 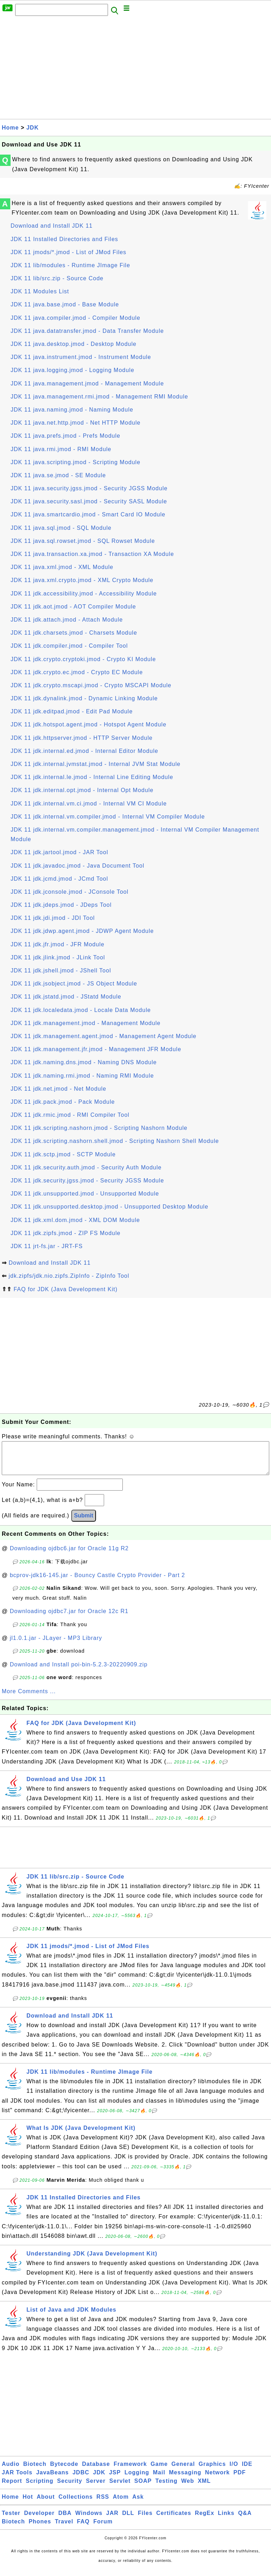 What do you see at coordinates (212, 2471) in the screenshot?
I see `Graphics` at bounding box center [212, 2471].